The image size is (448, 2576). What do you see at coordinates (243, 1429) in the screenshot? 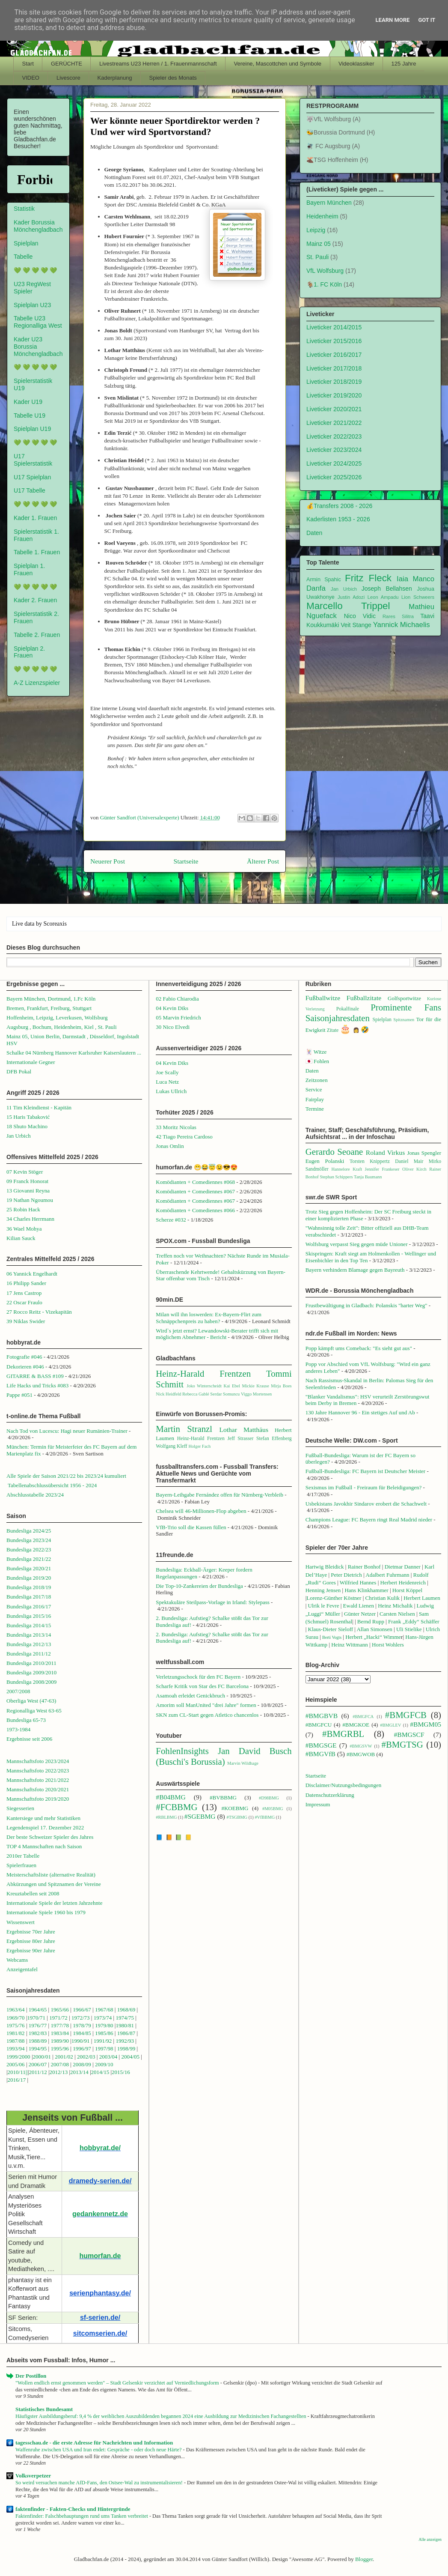
I see `Lothar Matthäus` at bounding box center [243, 1429].